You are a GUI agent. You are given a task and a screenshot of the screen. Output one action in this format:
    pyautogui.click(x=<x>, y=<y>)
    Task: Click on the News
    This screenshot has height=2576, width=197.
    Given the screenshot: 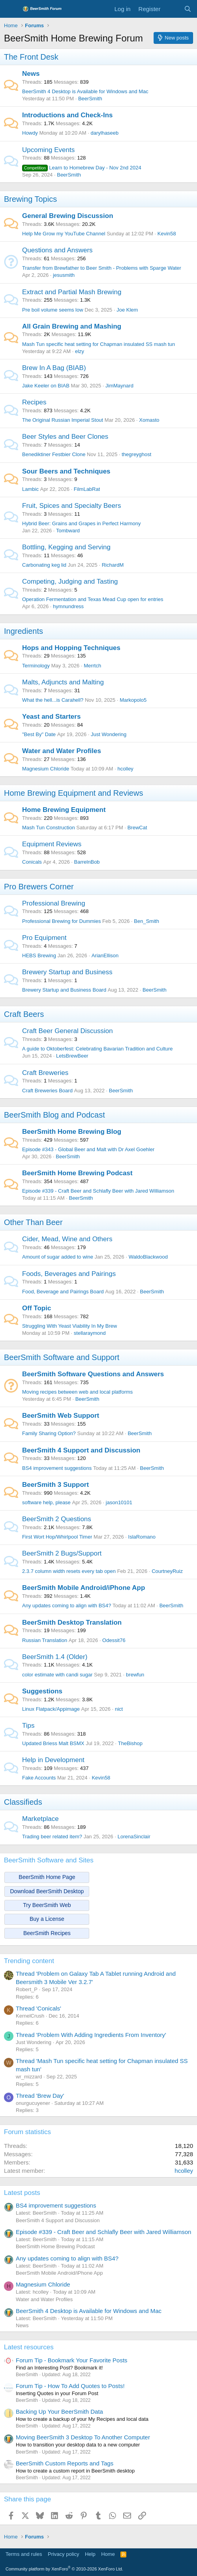 What is the action you would take?
    pyautogui.click(x=30, y=73)
    